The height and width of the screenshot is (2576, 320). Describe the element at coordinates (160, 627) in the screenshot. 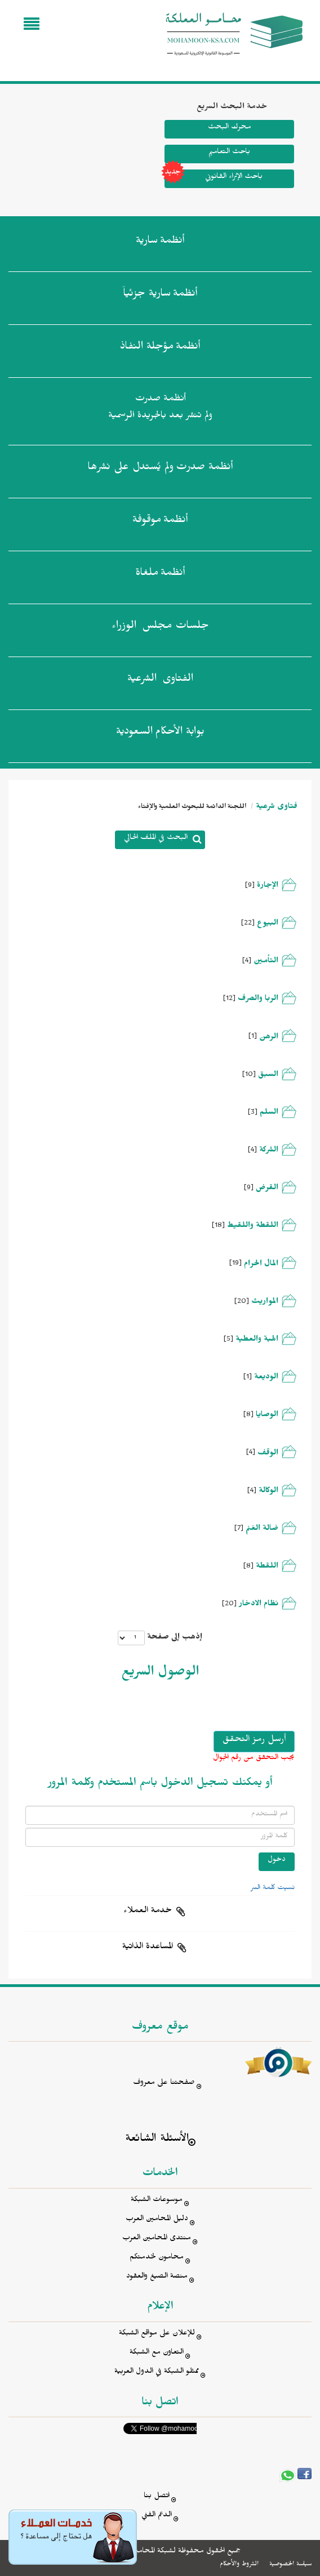

I see `جلسات مجلس` at that location.